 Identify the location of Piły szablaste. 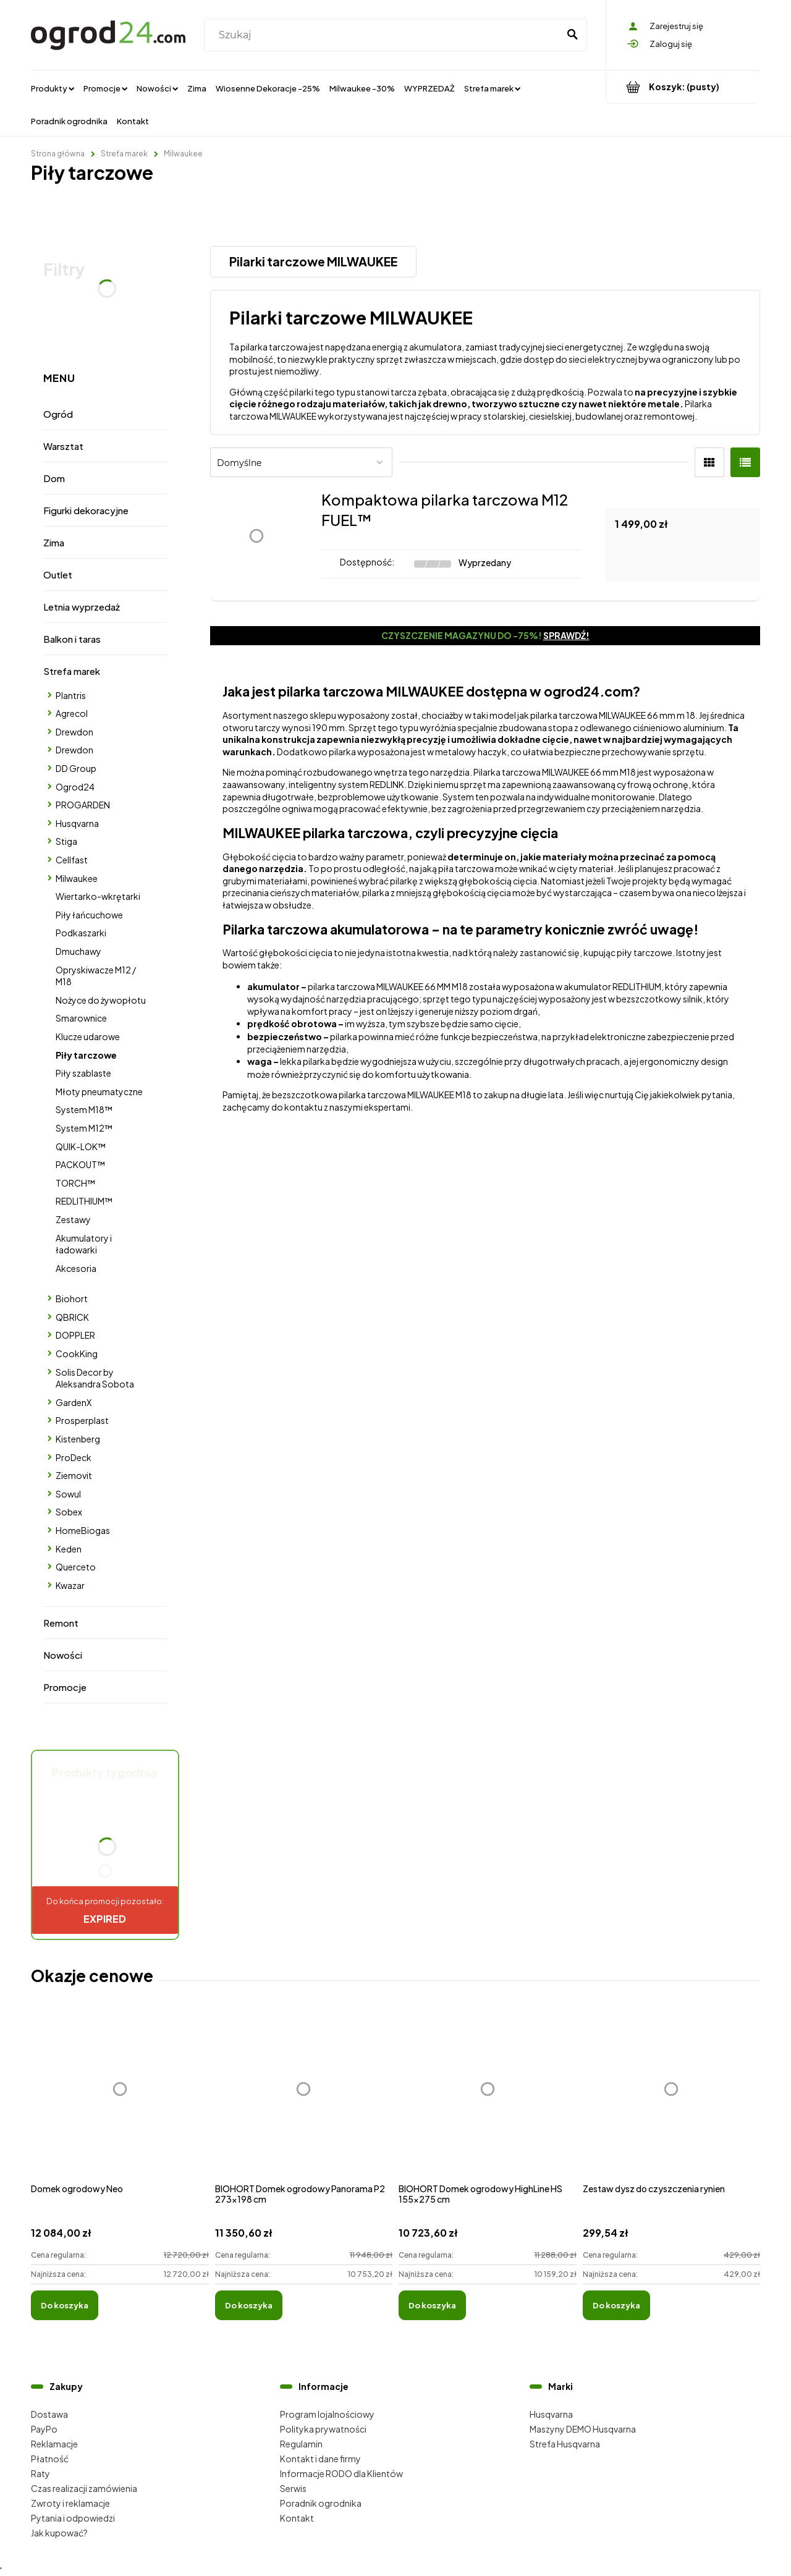
(83, 1072).